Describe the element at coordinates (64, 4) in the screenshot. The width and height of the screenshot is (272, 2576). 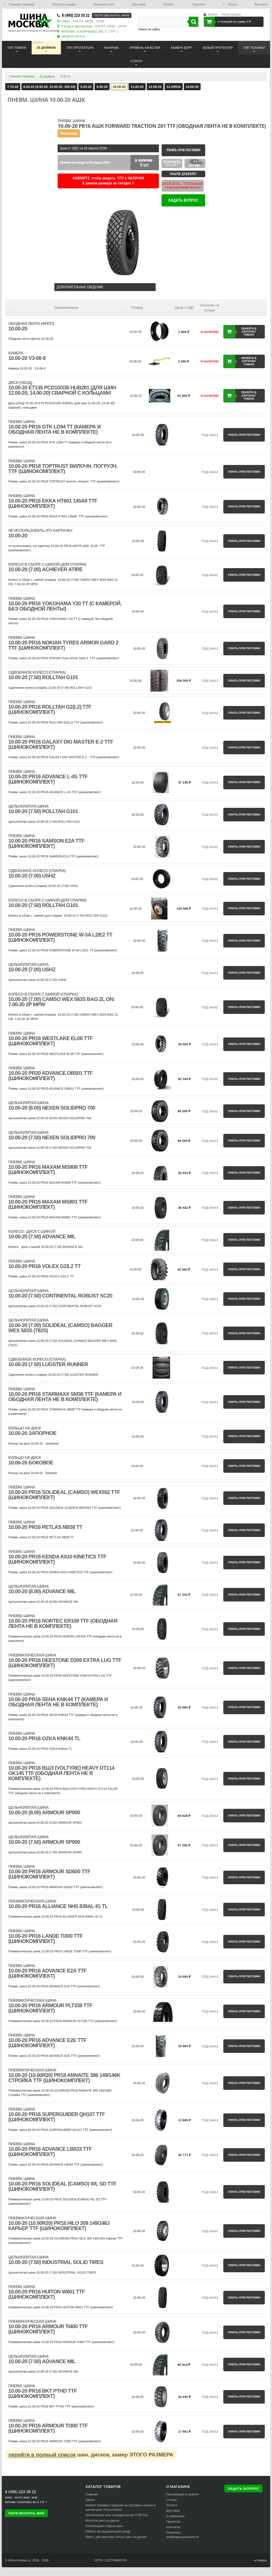
I see `Получить скидку` at that location.